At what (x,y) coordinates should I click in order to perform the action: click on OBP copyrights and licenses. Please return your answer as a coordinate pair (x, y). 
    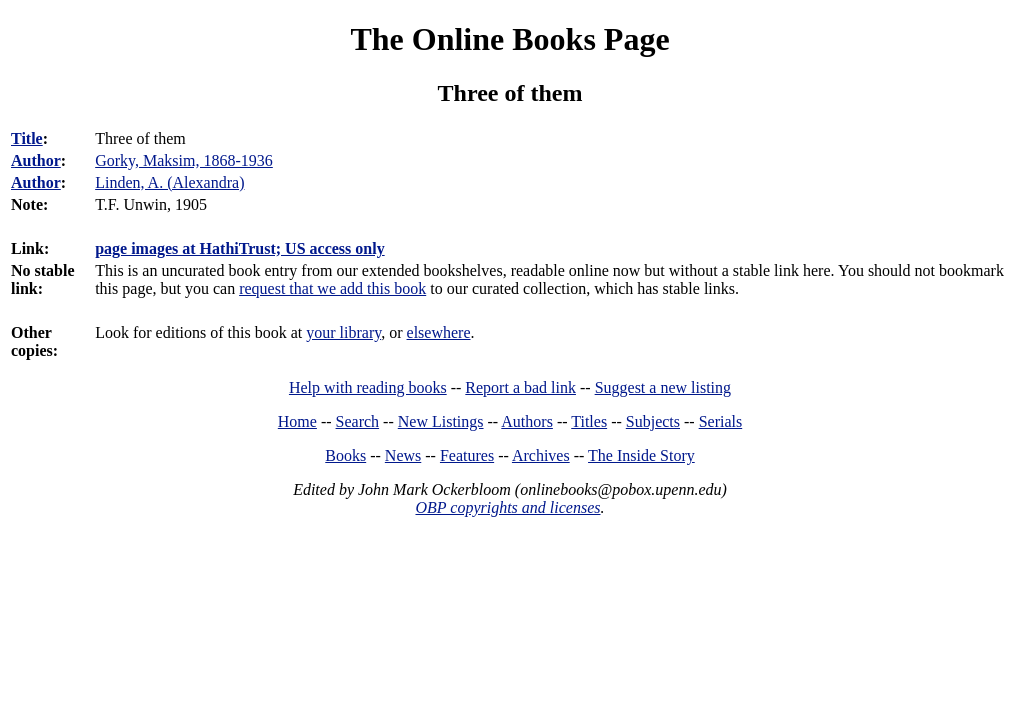
    Looking at the image, I should click on (507, 507).